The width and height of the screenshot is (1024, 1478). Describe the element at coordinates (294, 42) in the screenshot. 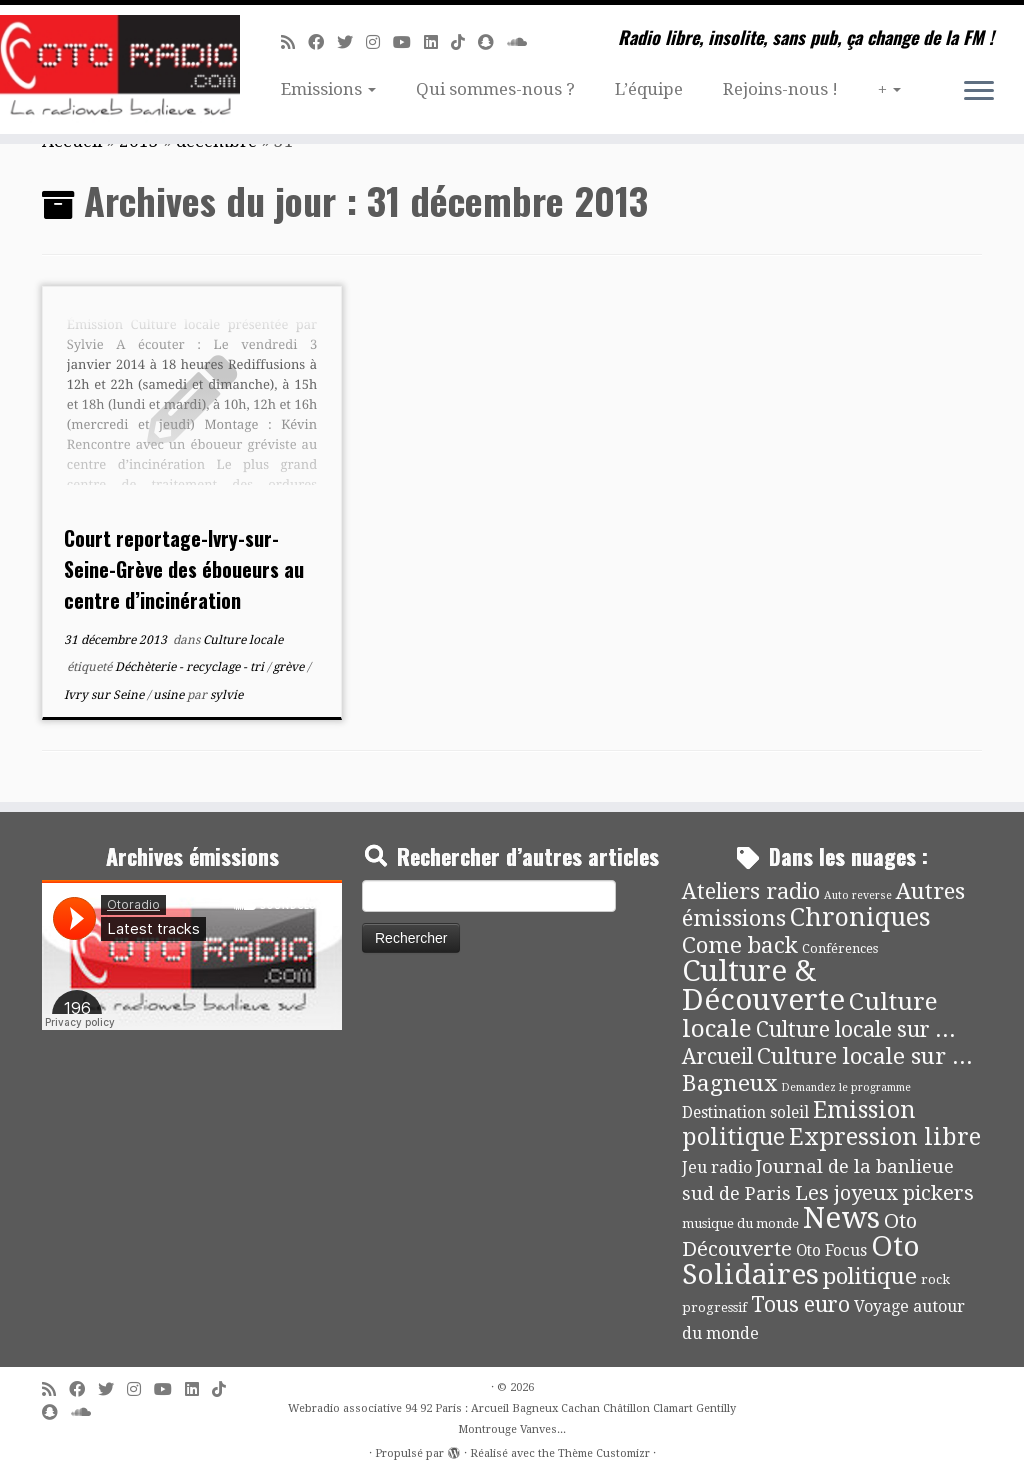

I see `[Abonnez-vous au flux rss]` at that location.